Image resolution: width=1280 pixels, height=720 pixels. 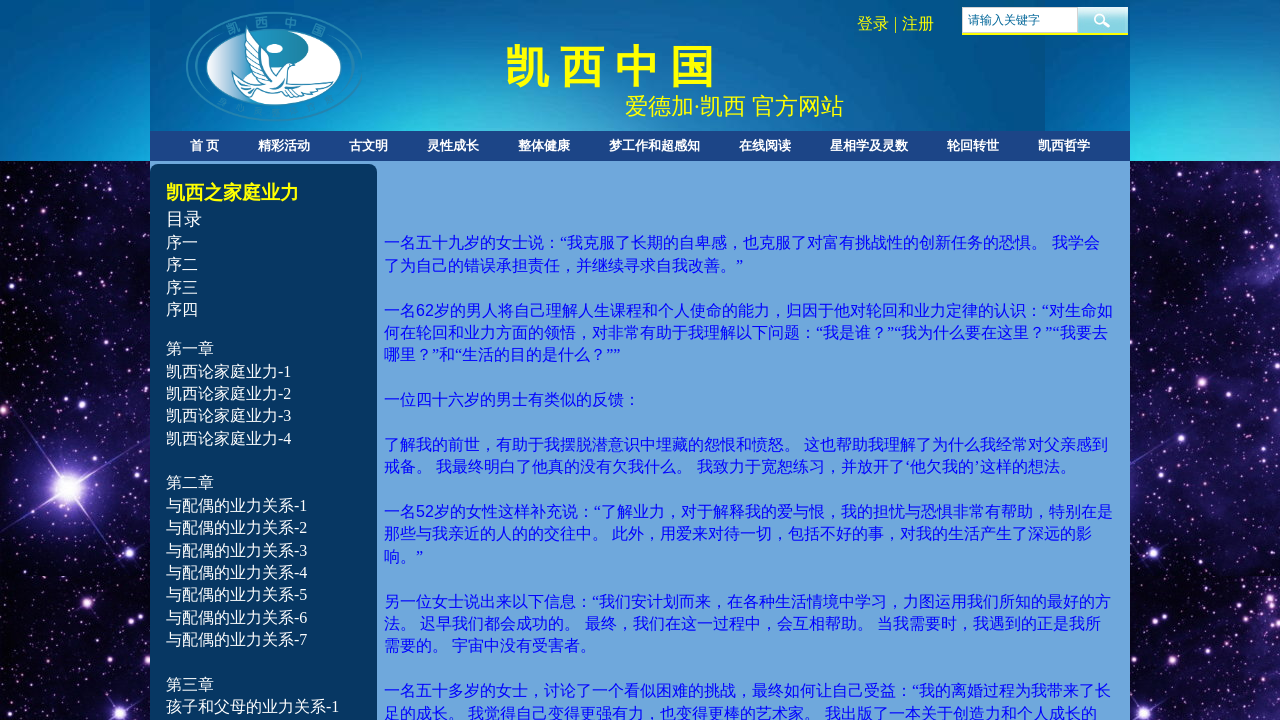 I want to click on 首 页, so click(x=204, y=145).